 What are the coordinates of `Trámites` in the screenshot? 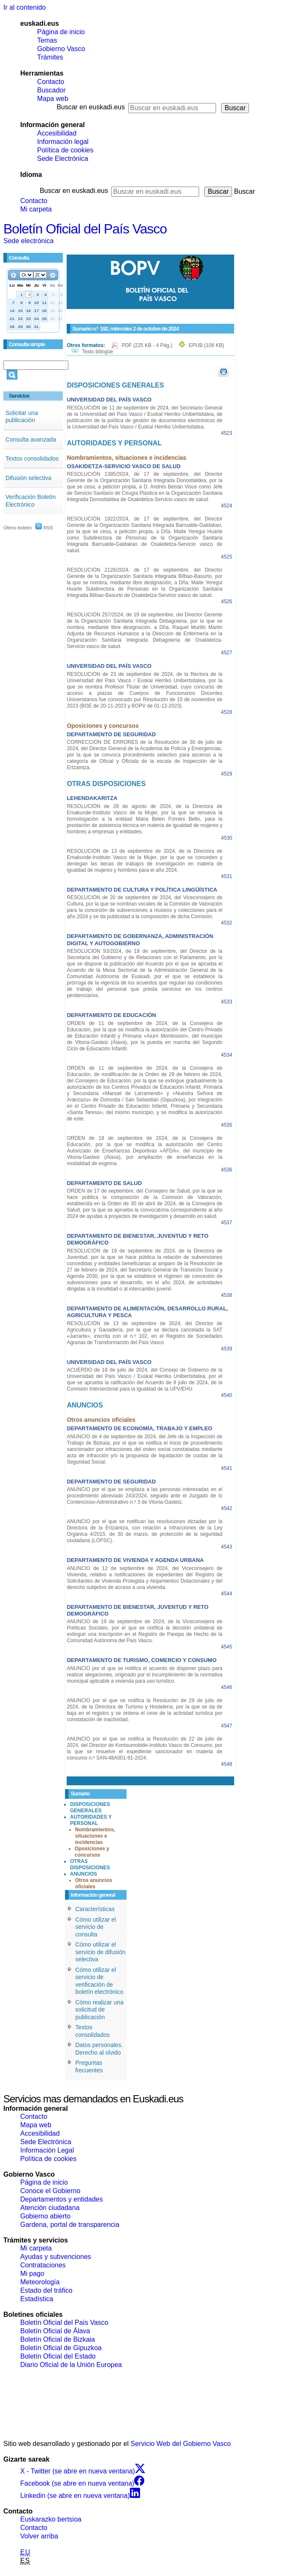 It's located at (50, 57).